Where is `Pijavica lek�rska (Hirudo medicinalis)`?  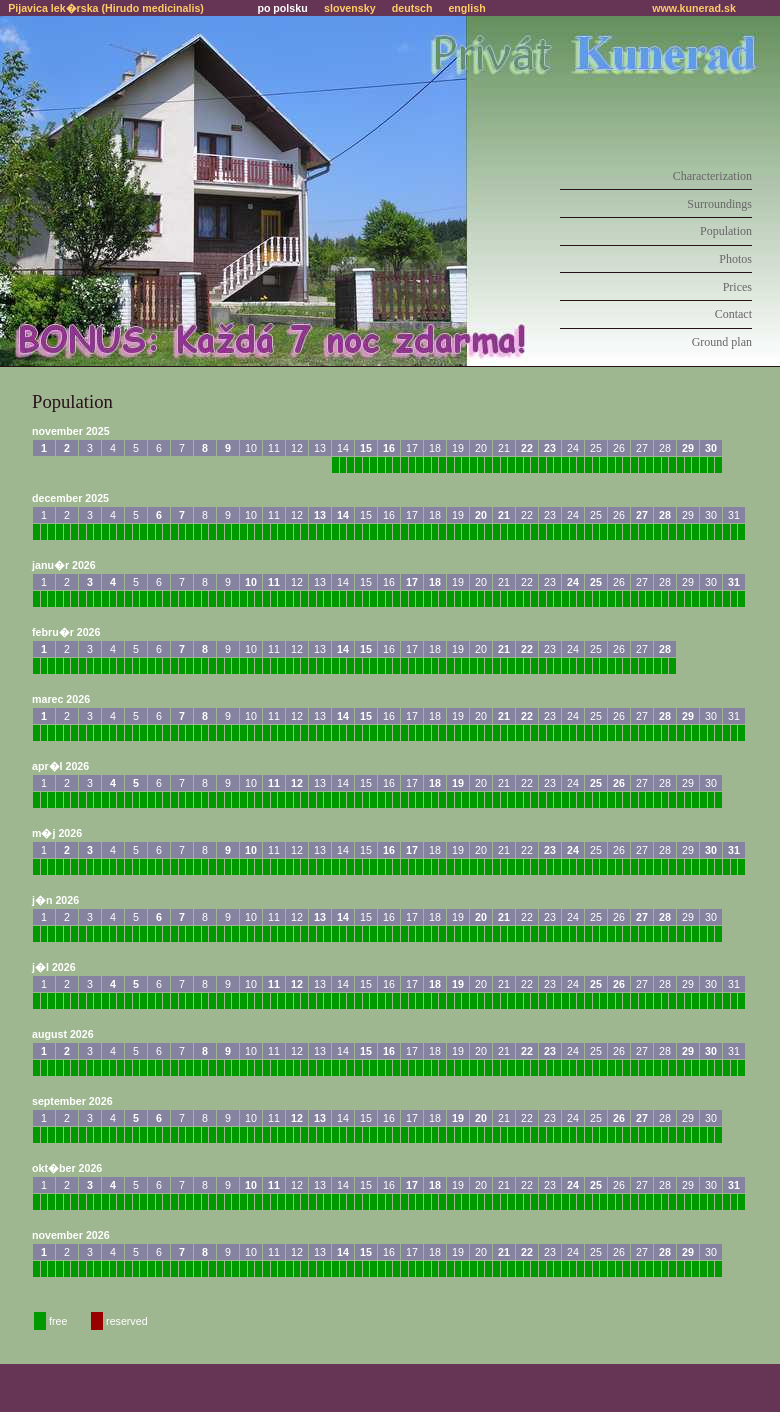 Pijavica lek�rska (Hirudo medicinalis) is located at coordinates (106, 8).